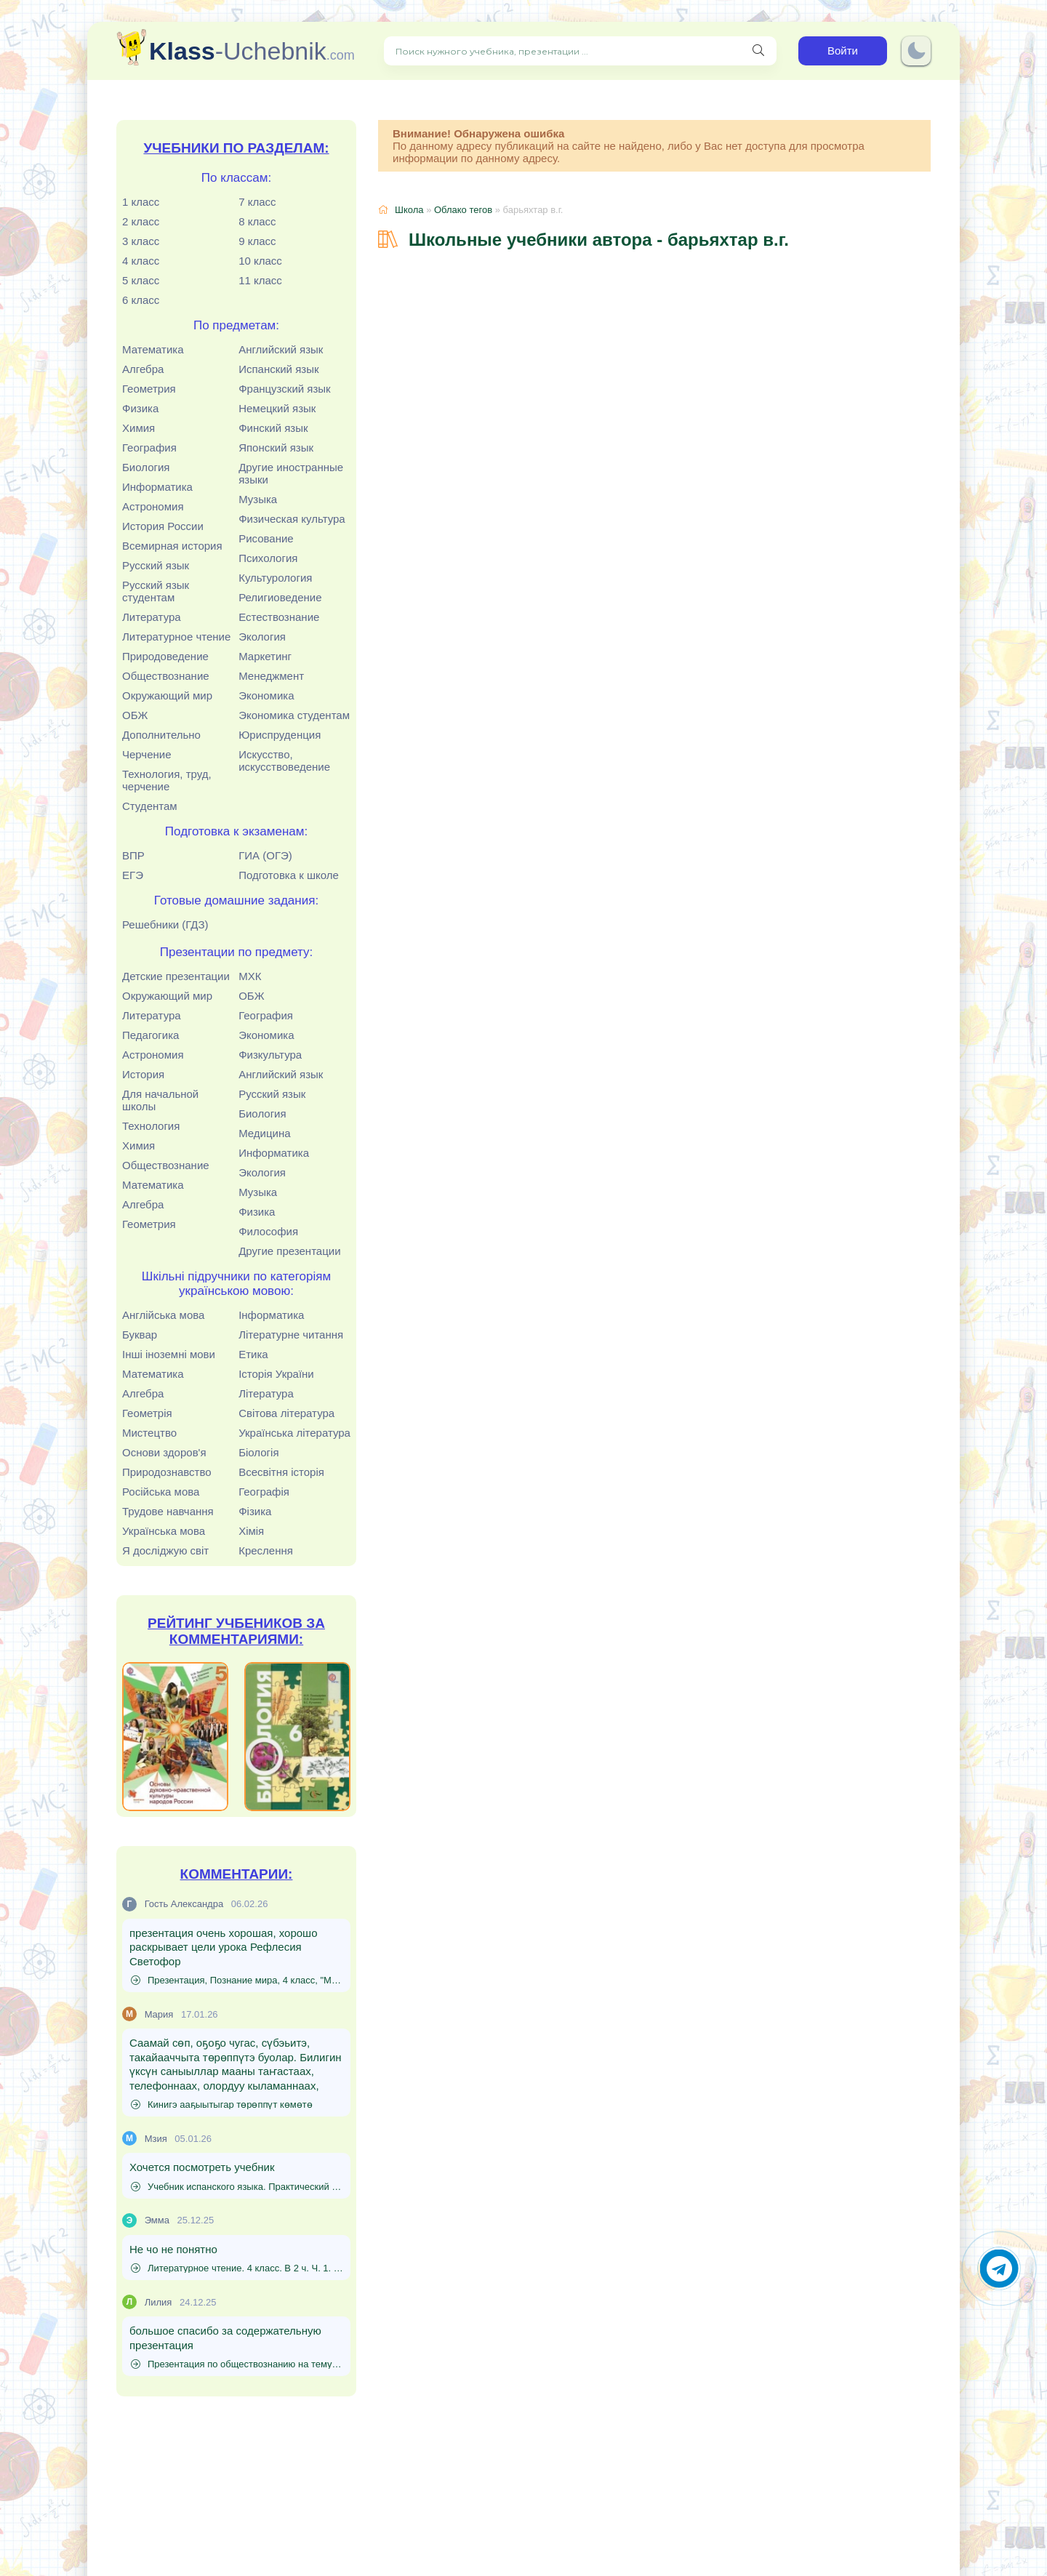 This screenshot has width=1047, height=2576. I want to click on Фізика, so click(254, 1511).